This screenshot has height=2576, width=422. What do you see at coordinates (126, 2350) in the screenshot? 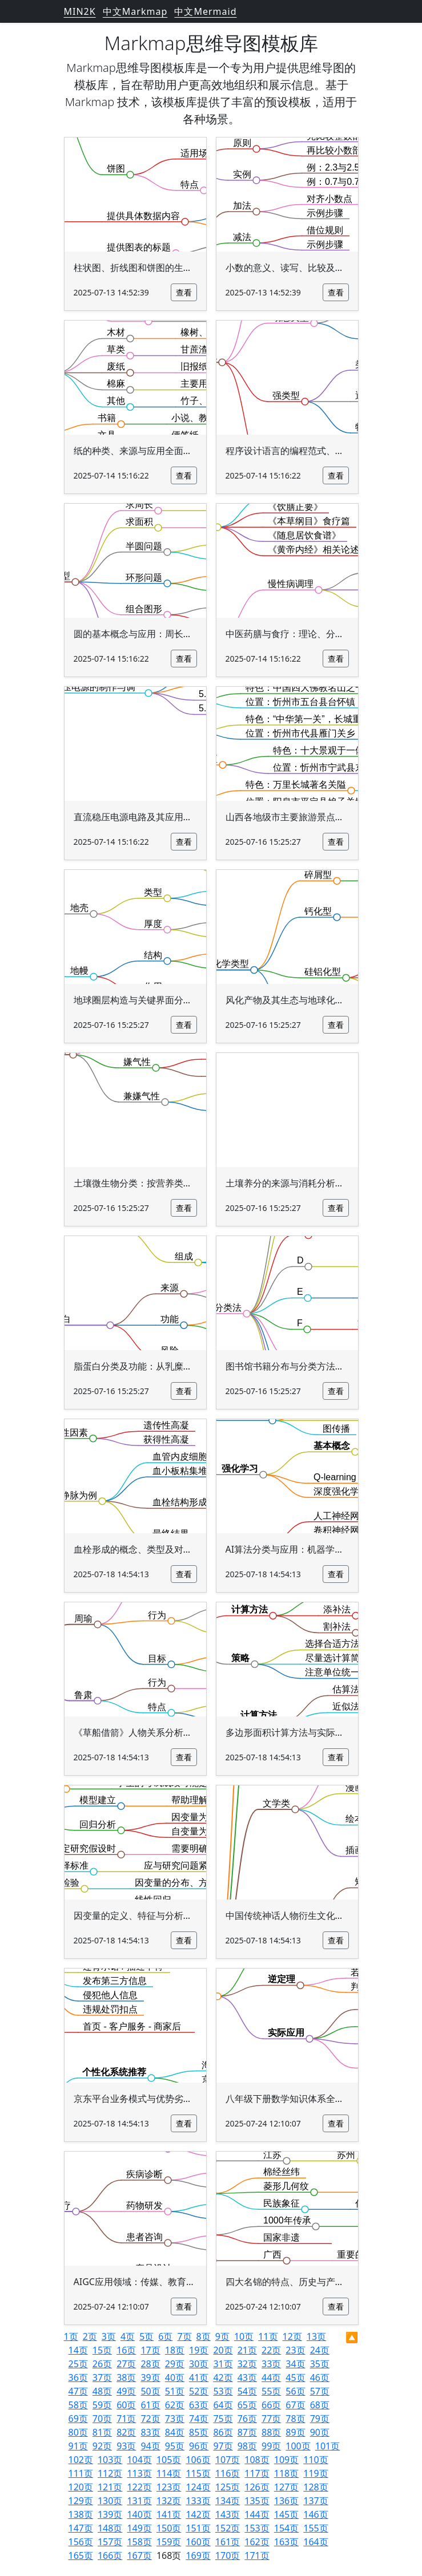
I see `16页` at bounding box center [126, 2350].